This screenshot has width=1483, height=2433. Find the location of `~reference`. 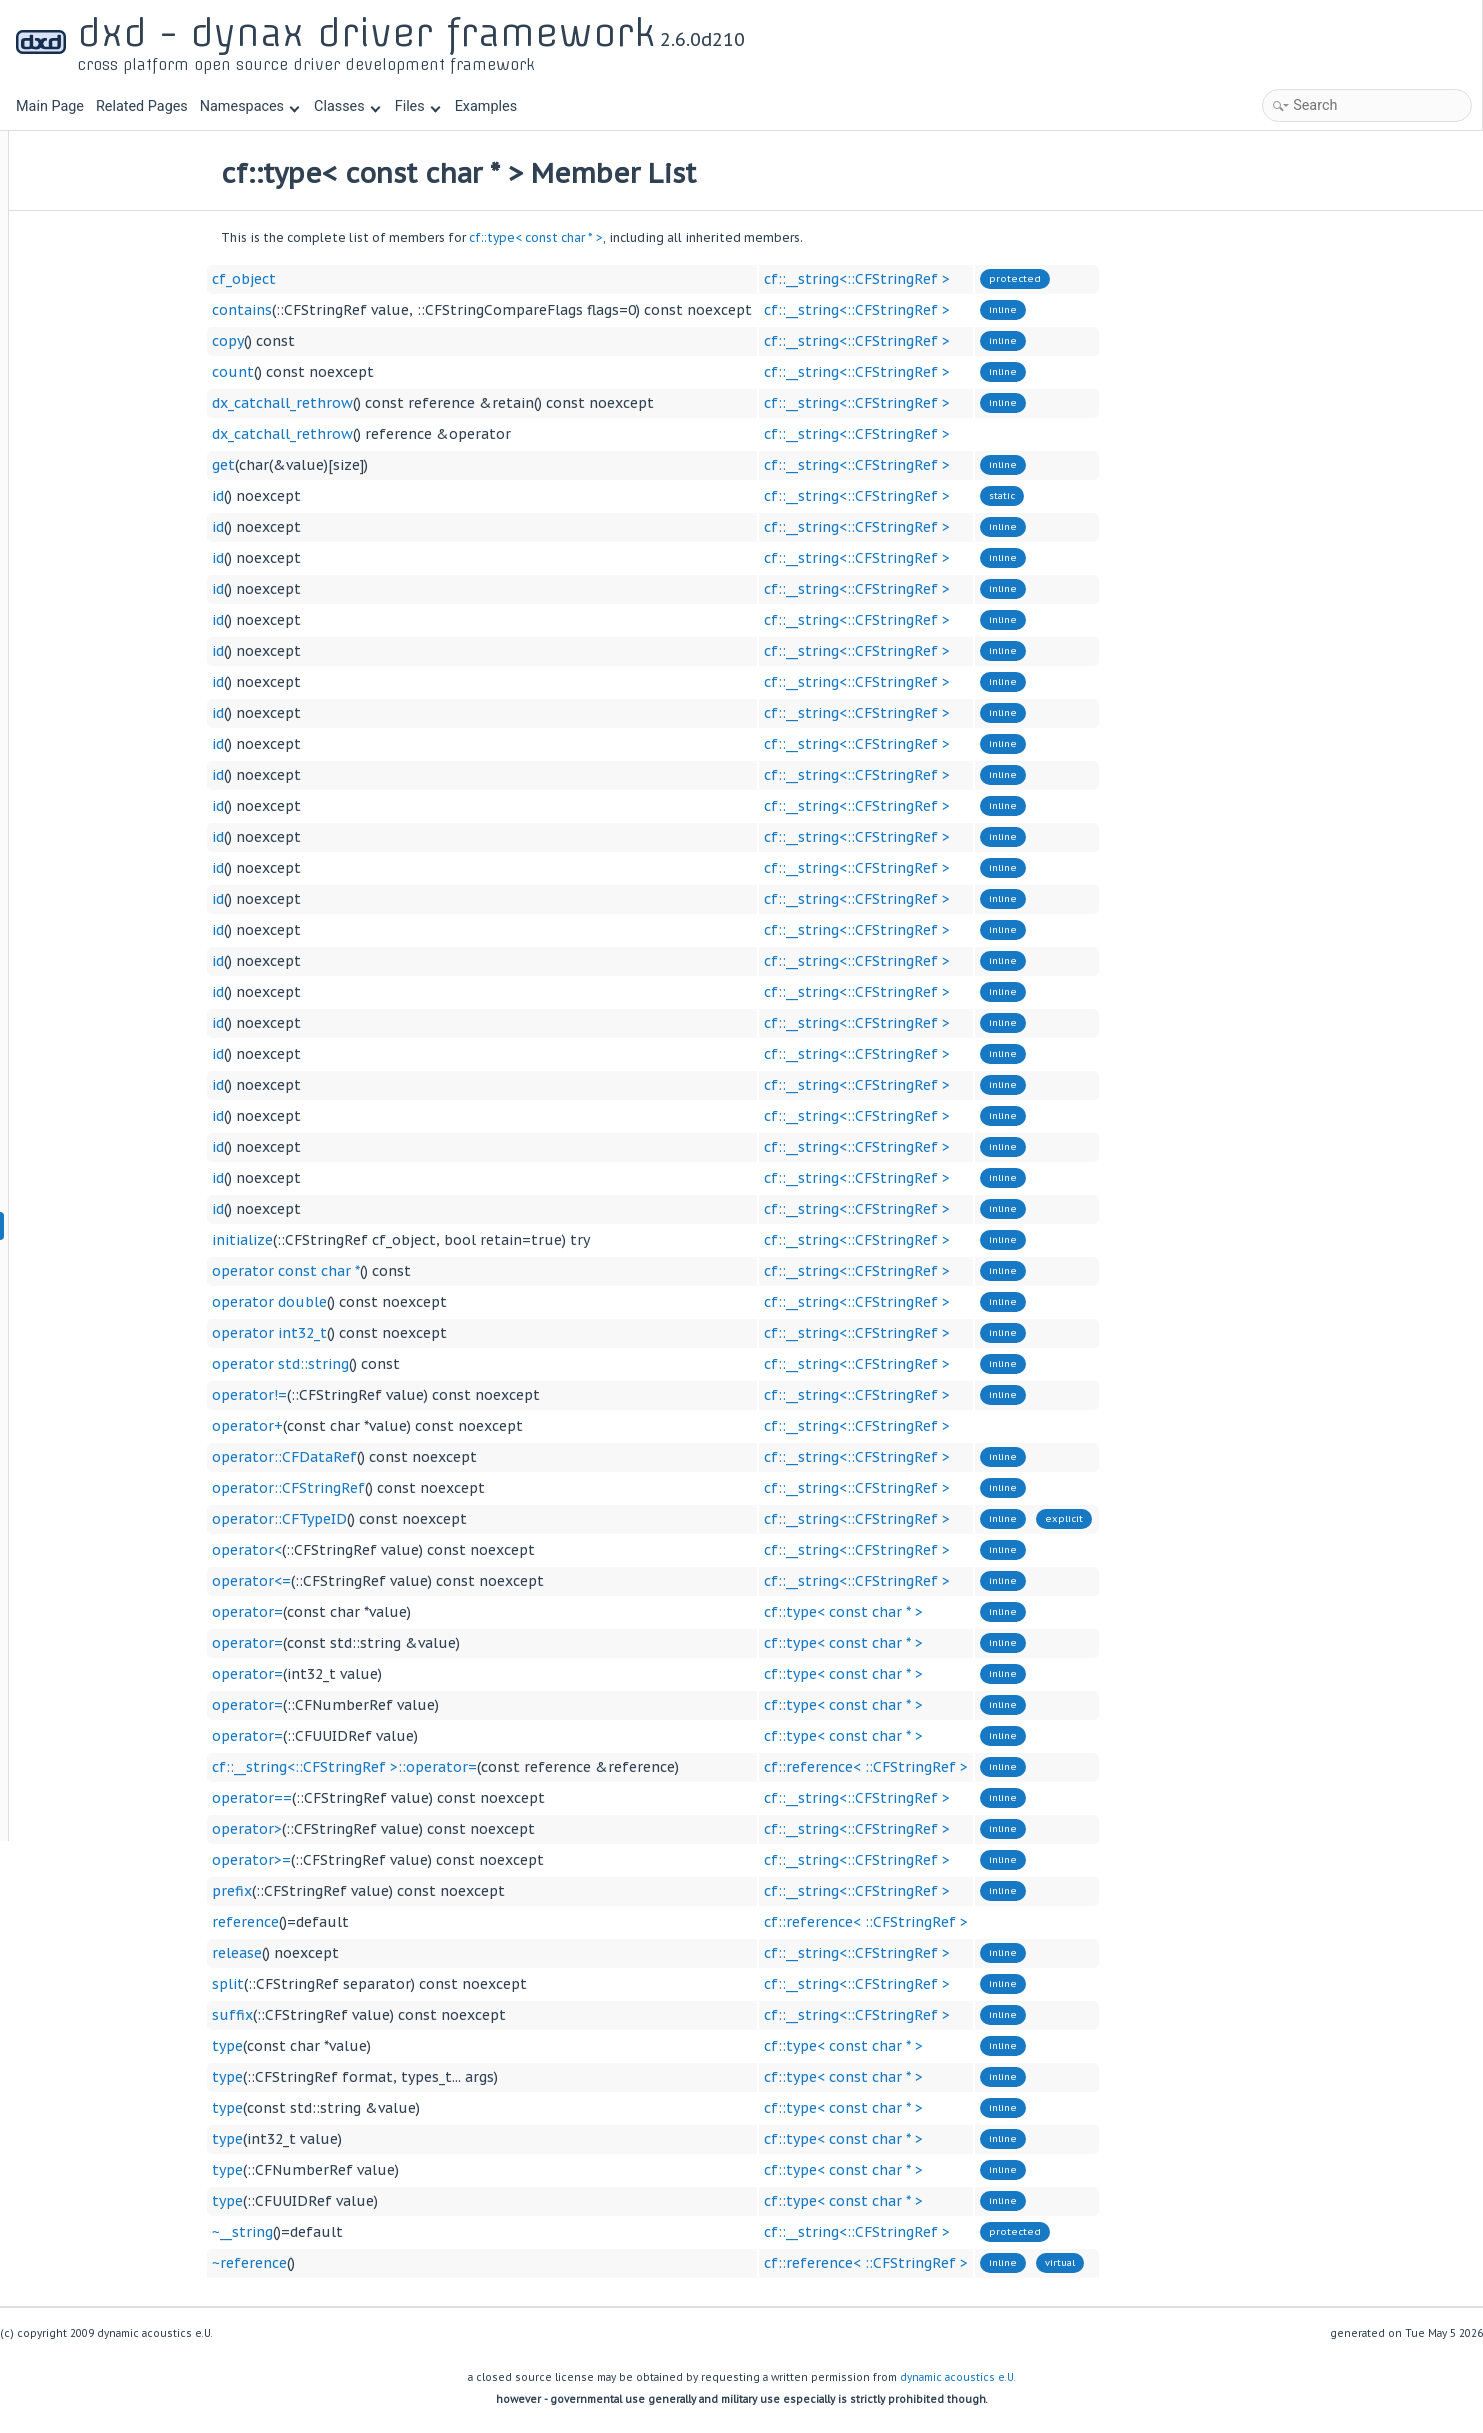

~reference is located at coordinates (373, 2263).